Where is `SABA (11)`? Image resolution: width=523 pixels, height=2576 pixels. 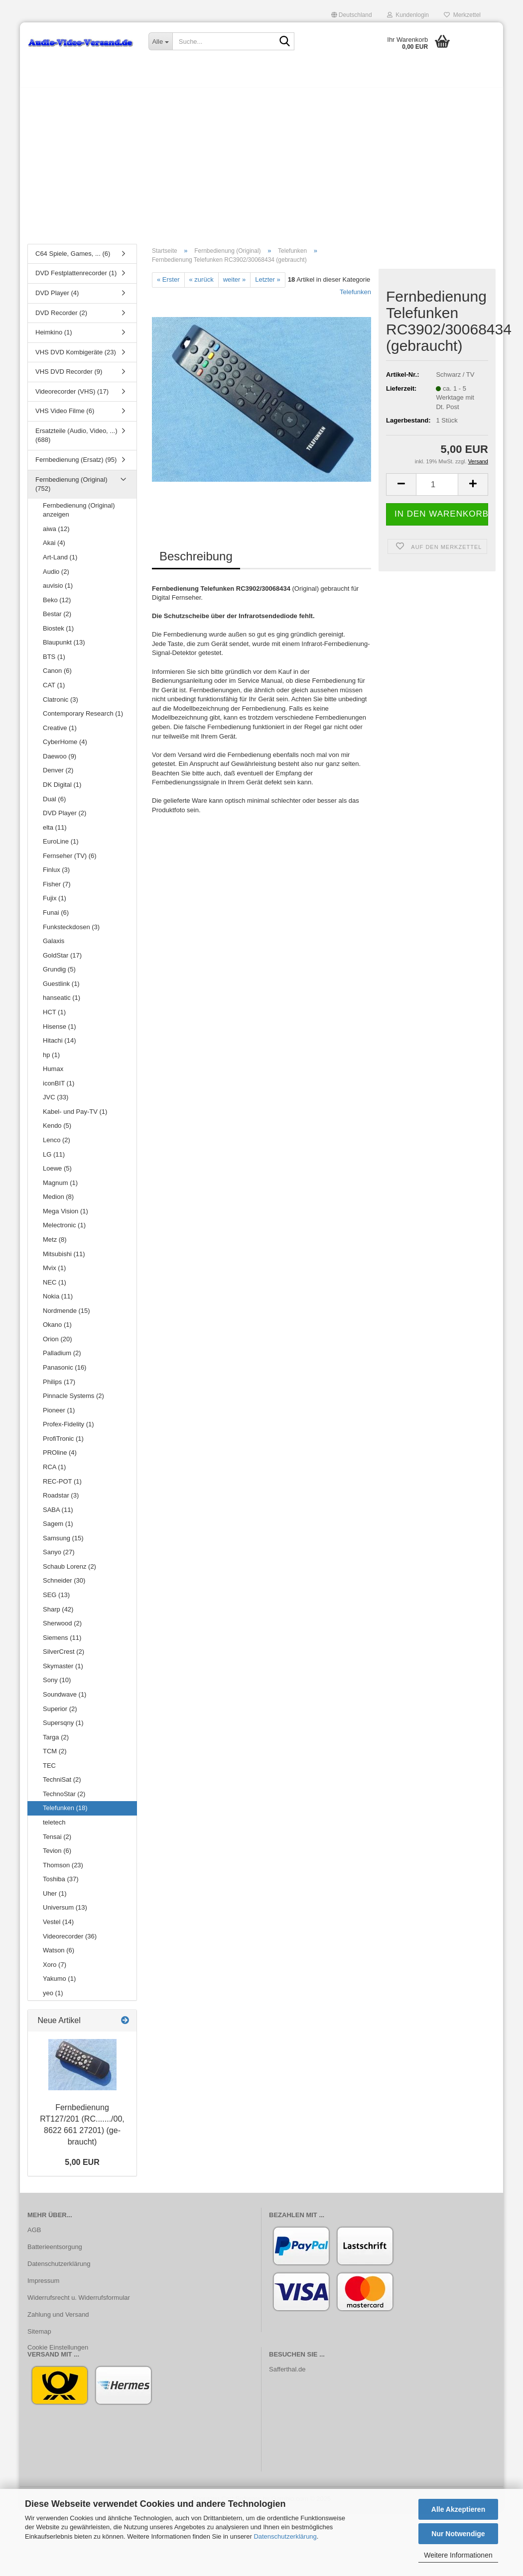
SABA (11) is located at coordinates (58, 1514).